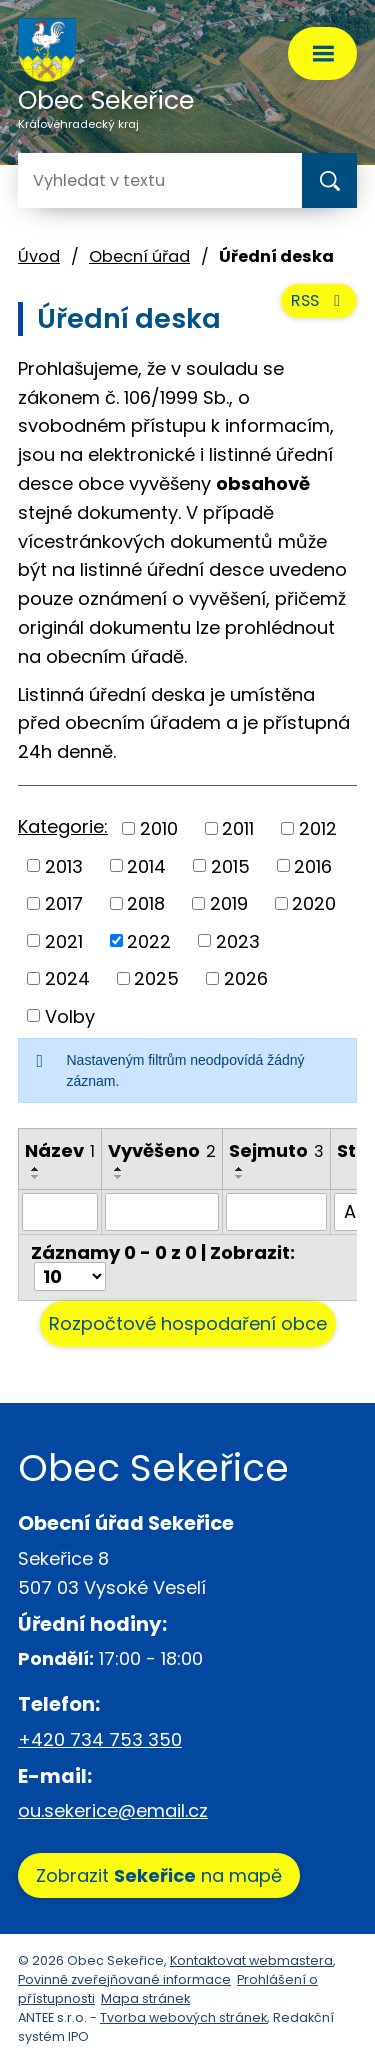 The width and height of the screenshot is (375, 2065). What do you see at coordinates (276, 1150) in the screenshot?
I see `Sejmuto` at bounding box center [276, 1150].